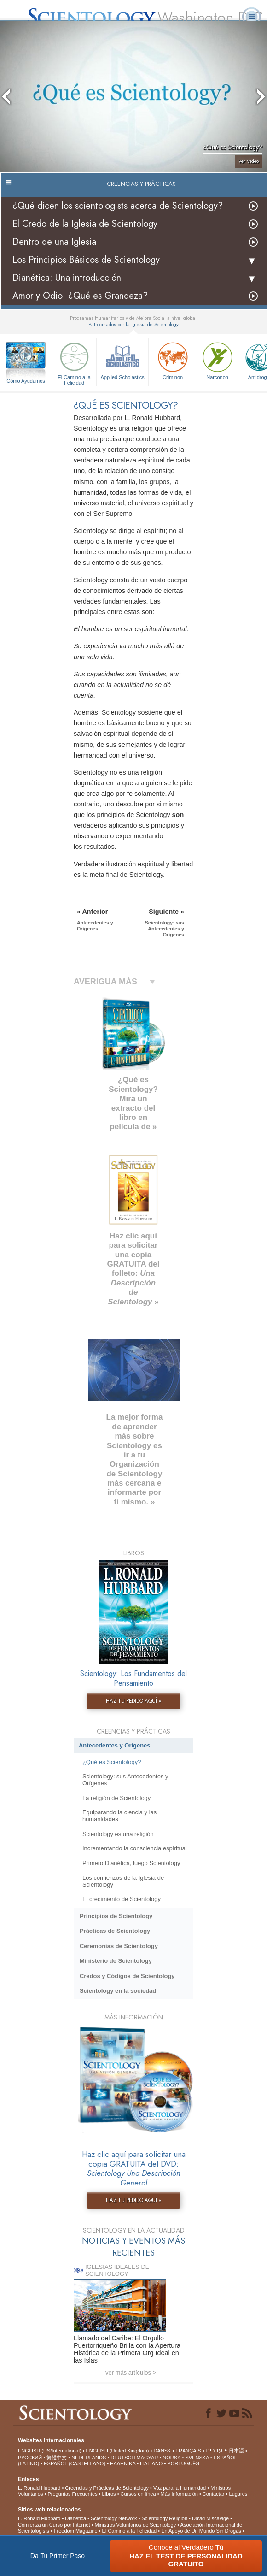 This screenshot has width=267, height=2576. I want to click on Lugares, so click(238, 2494).